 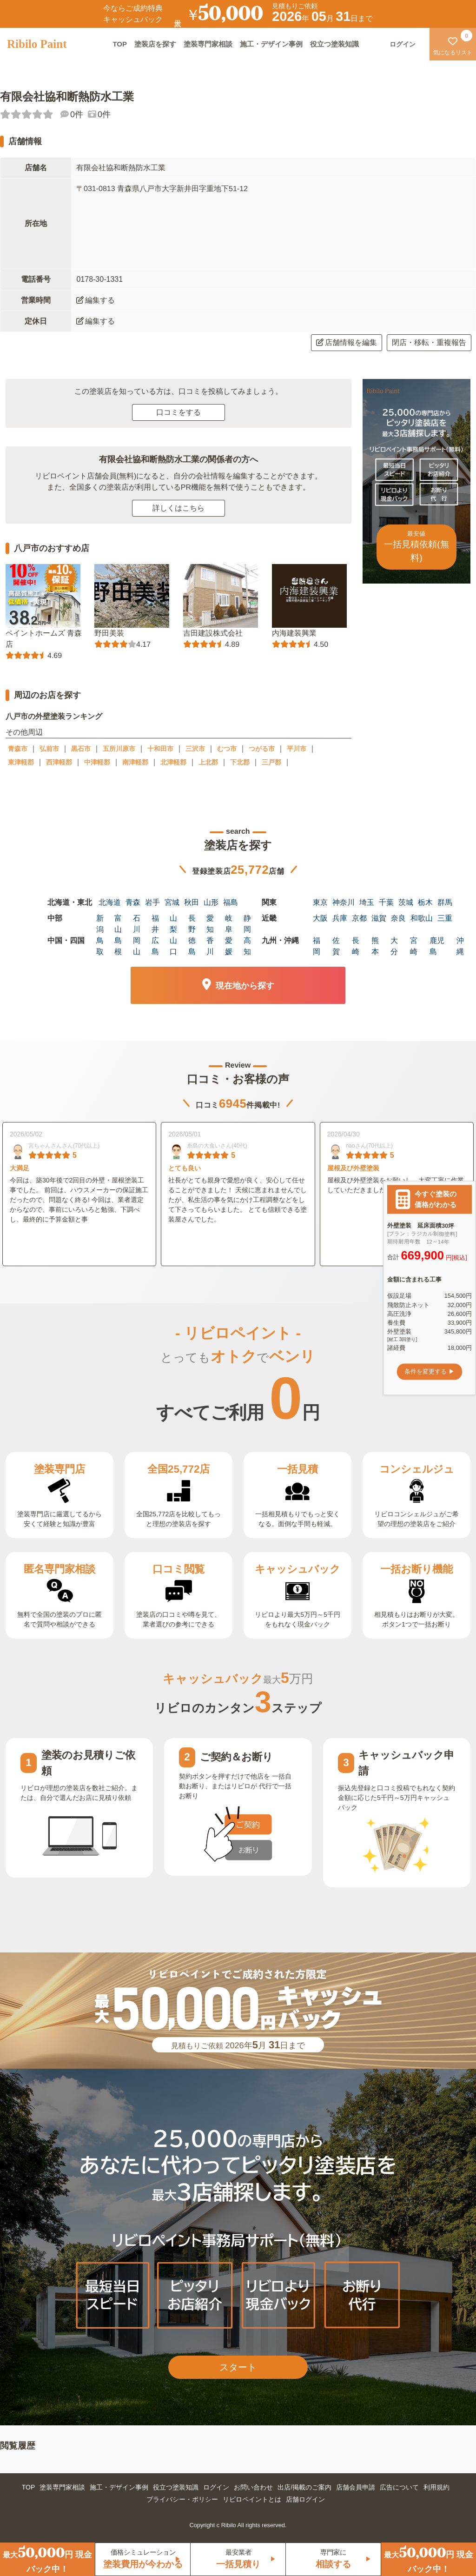 What do you see at coordinates (192, 923) in the screenshot?
I see `長野` at bounding box center [192, 923].